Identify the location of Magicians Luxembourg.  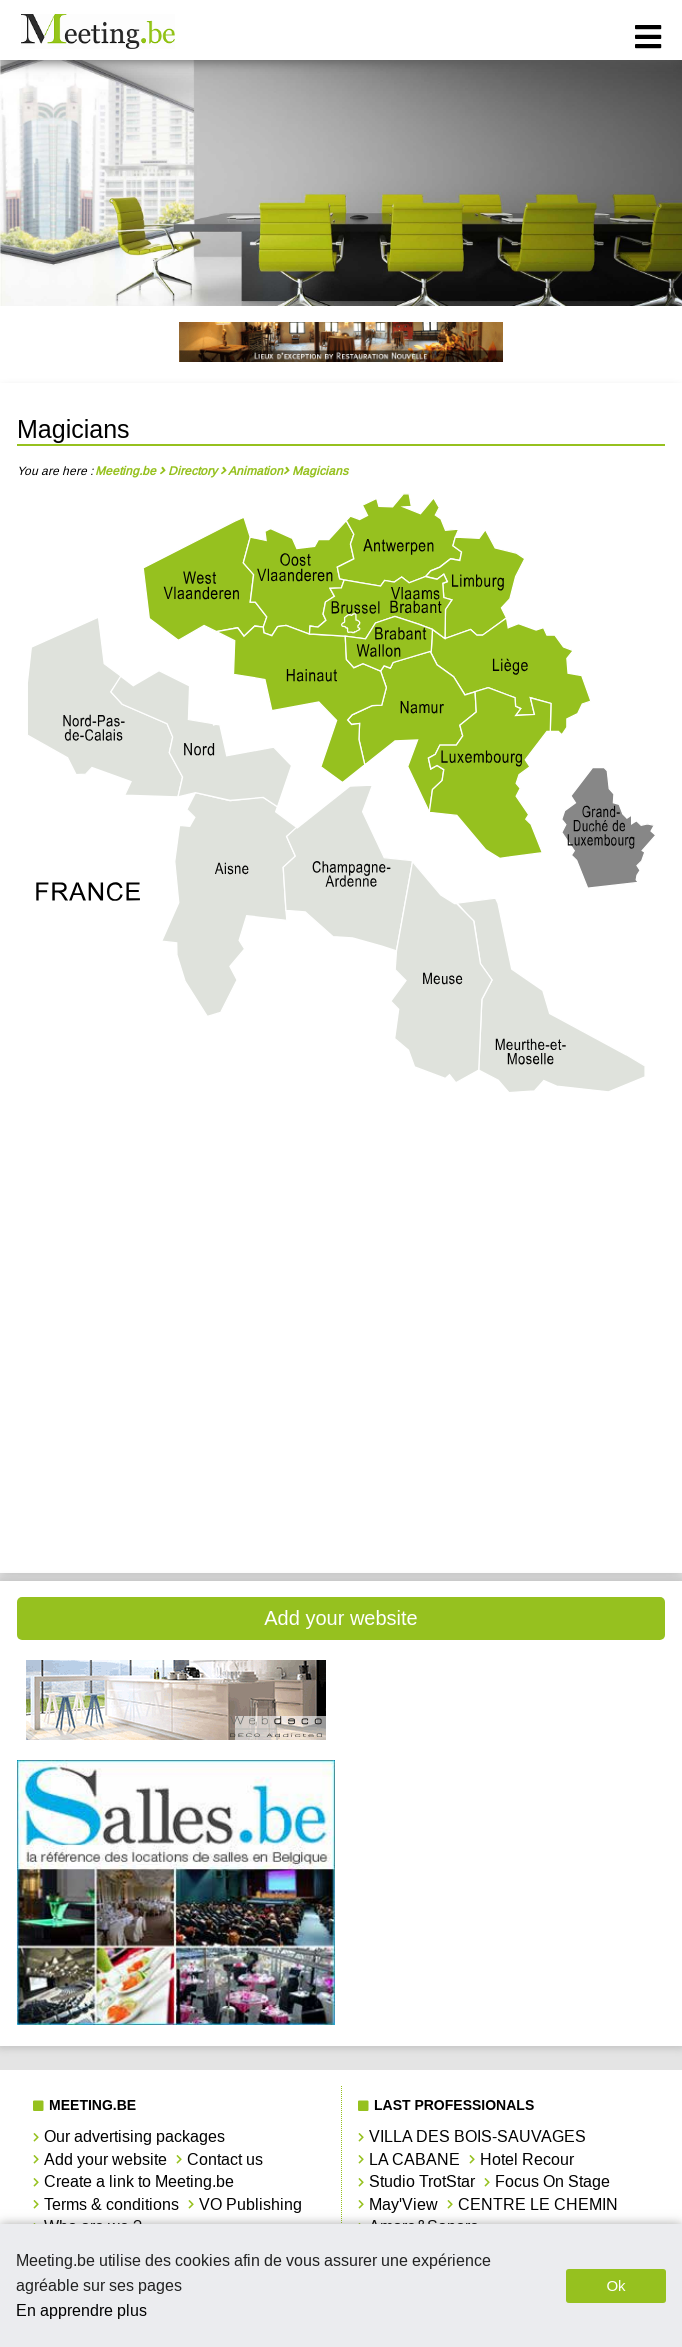
(176, 1368).